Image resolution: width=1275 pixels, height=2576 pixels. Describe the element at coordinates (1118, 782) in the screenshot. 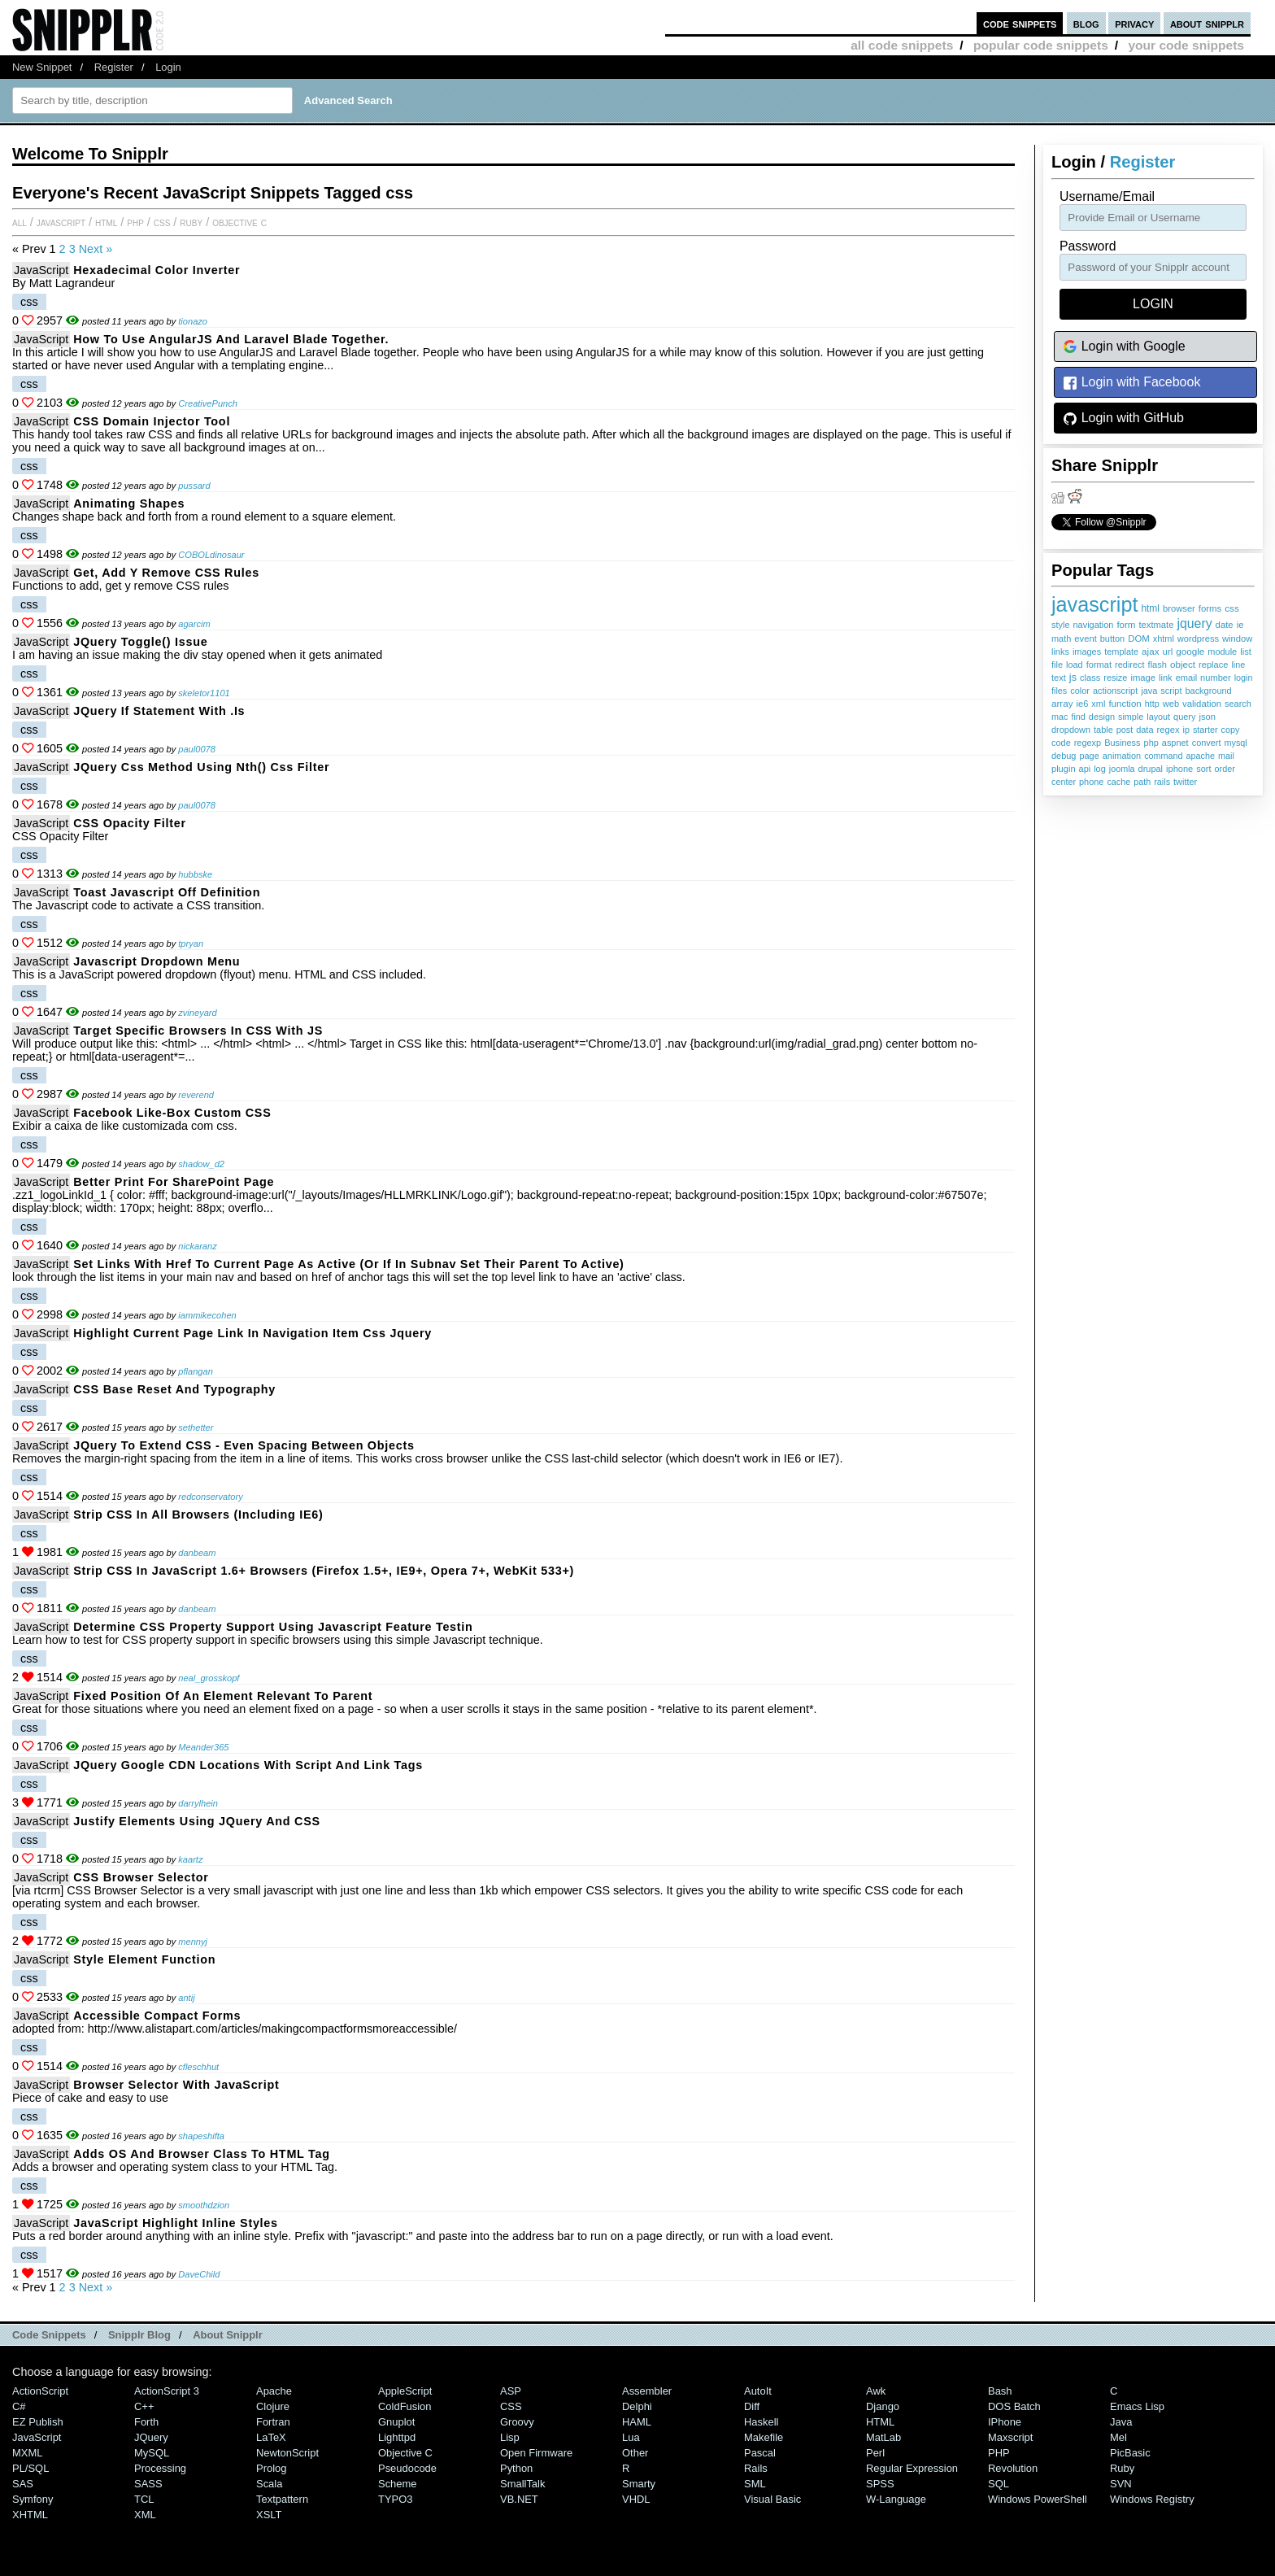

I see `cache` at that location.